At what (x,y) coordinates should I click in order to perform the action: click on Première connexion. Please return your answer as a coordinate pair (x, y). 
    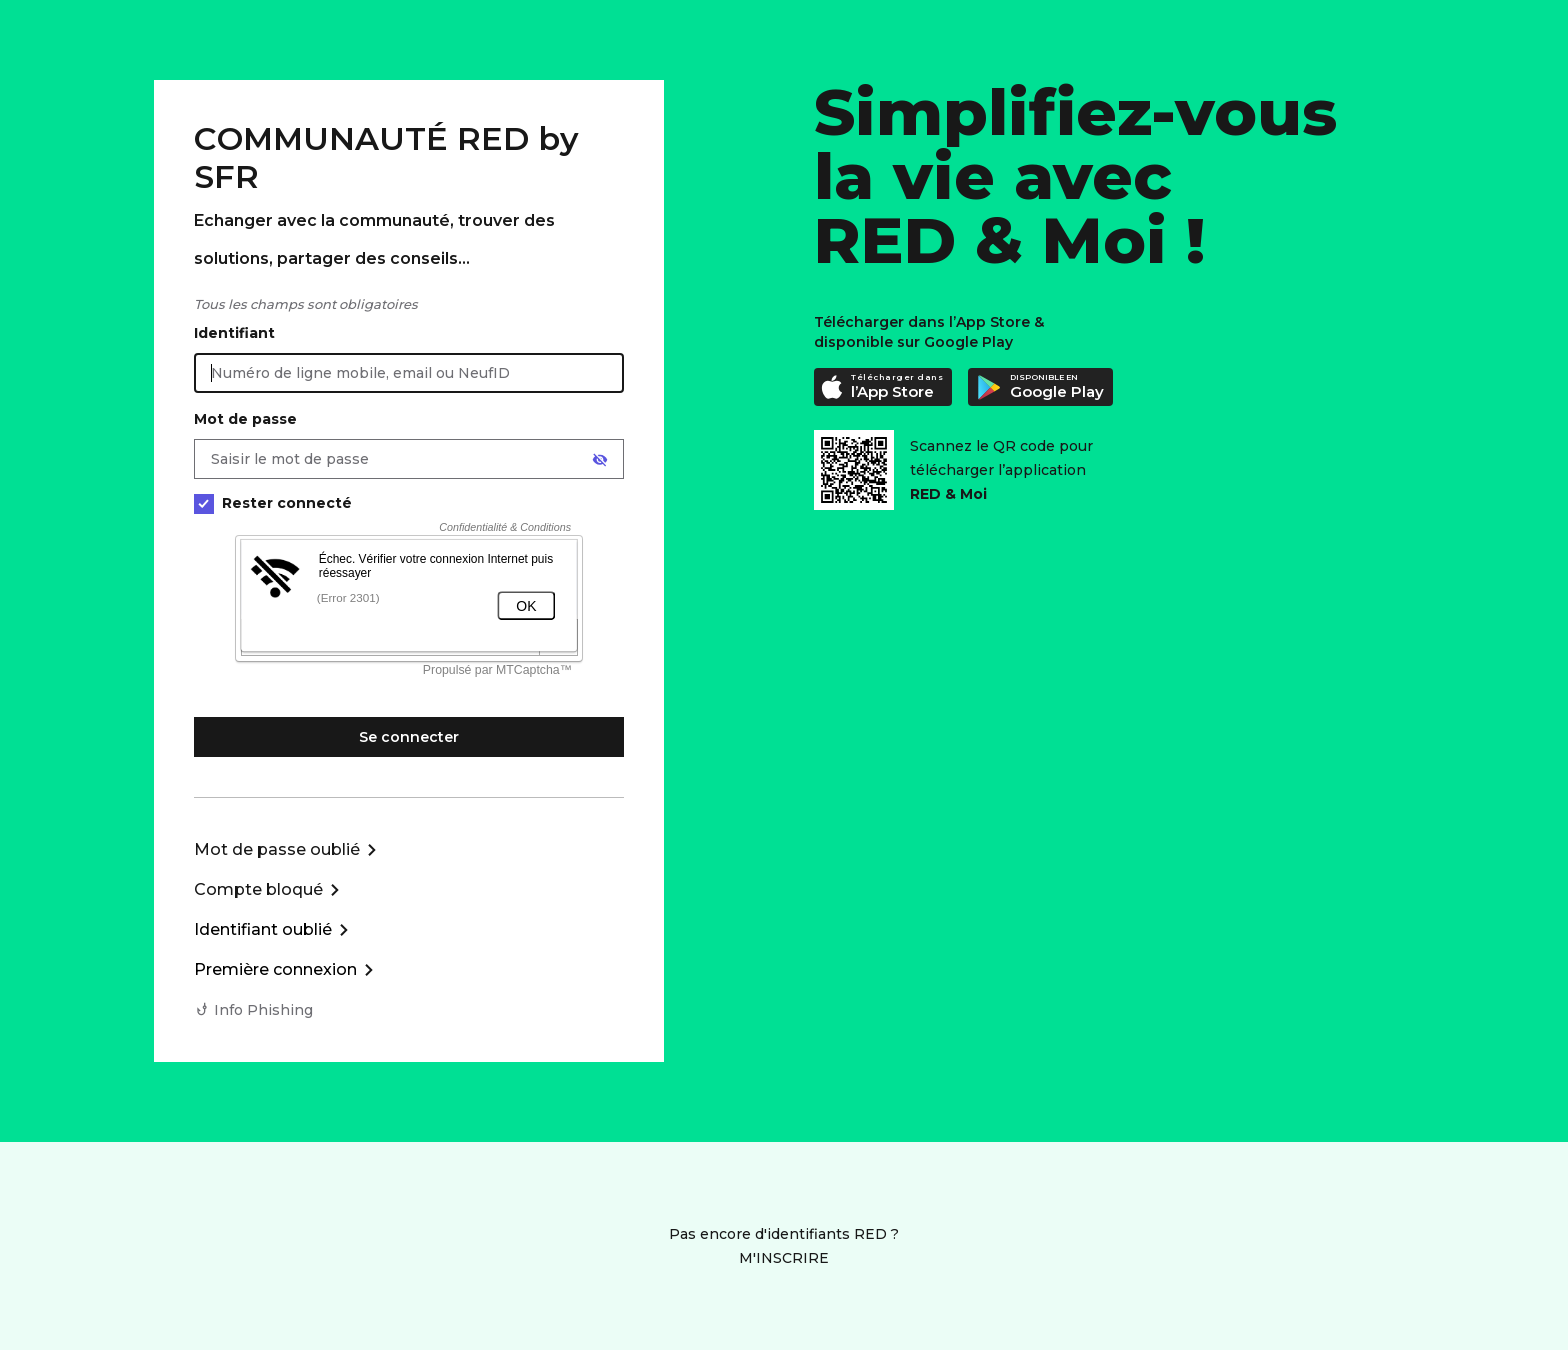
    Looking at the image, I should click on (275, 969).